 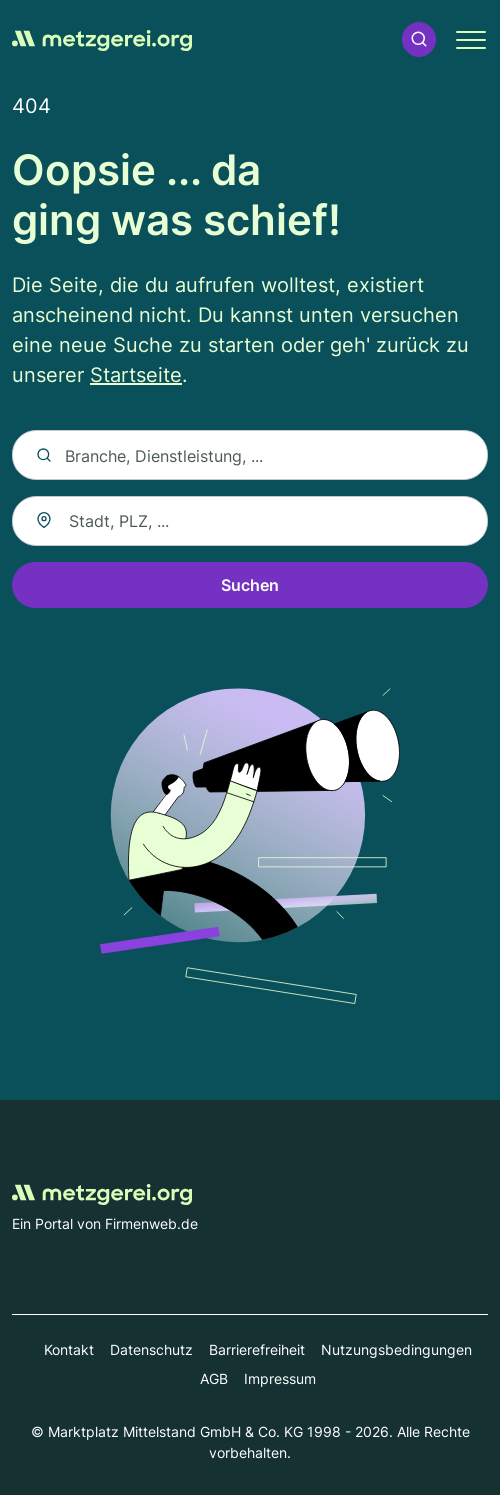 What do you see at coordinates (280, 1378) in the screenshot?
I see `Impressum` at bounding box center [280, 1378].